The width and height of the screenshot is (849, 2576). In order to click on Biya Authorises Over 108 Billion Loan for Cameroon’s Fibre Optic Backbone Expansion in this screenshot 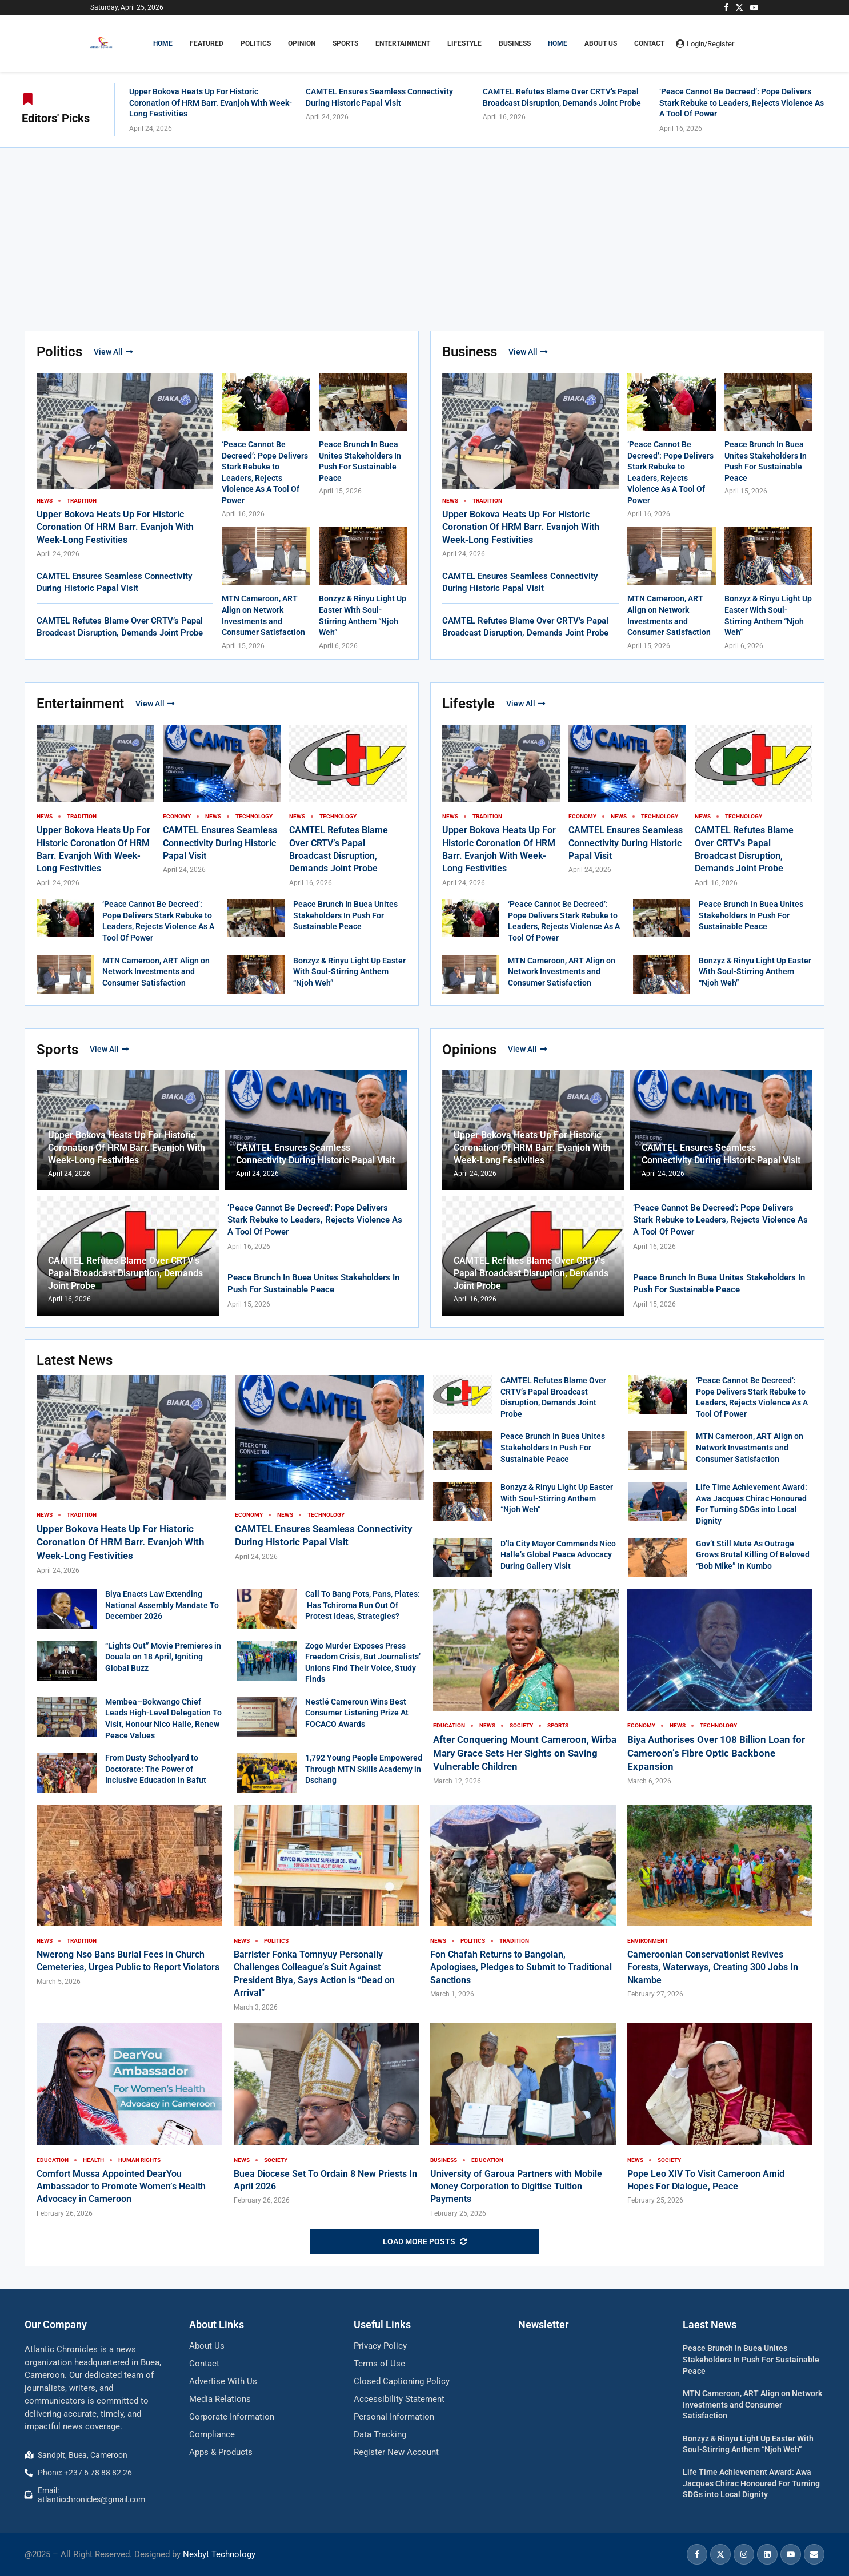, I will do `click(716, 1753)`.